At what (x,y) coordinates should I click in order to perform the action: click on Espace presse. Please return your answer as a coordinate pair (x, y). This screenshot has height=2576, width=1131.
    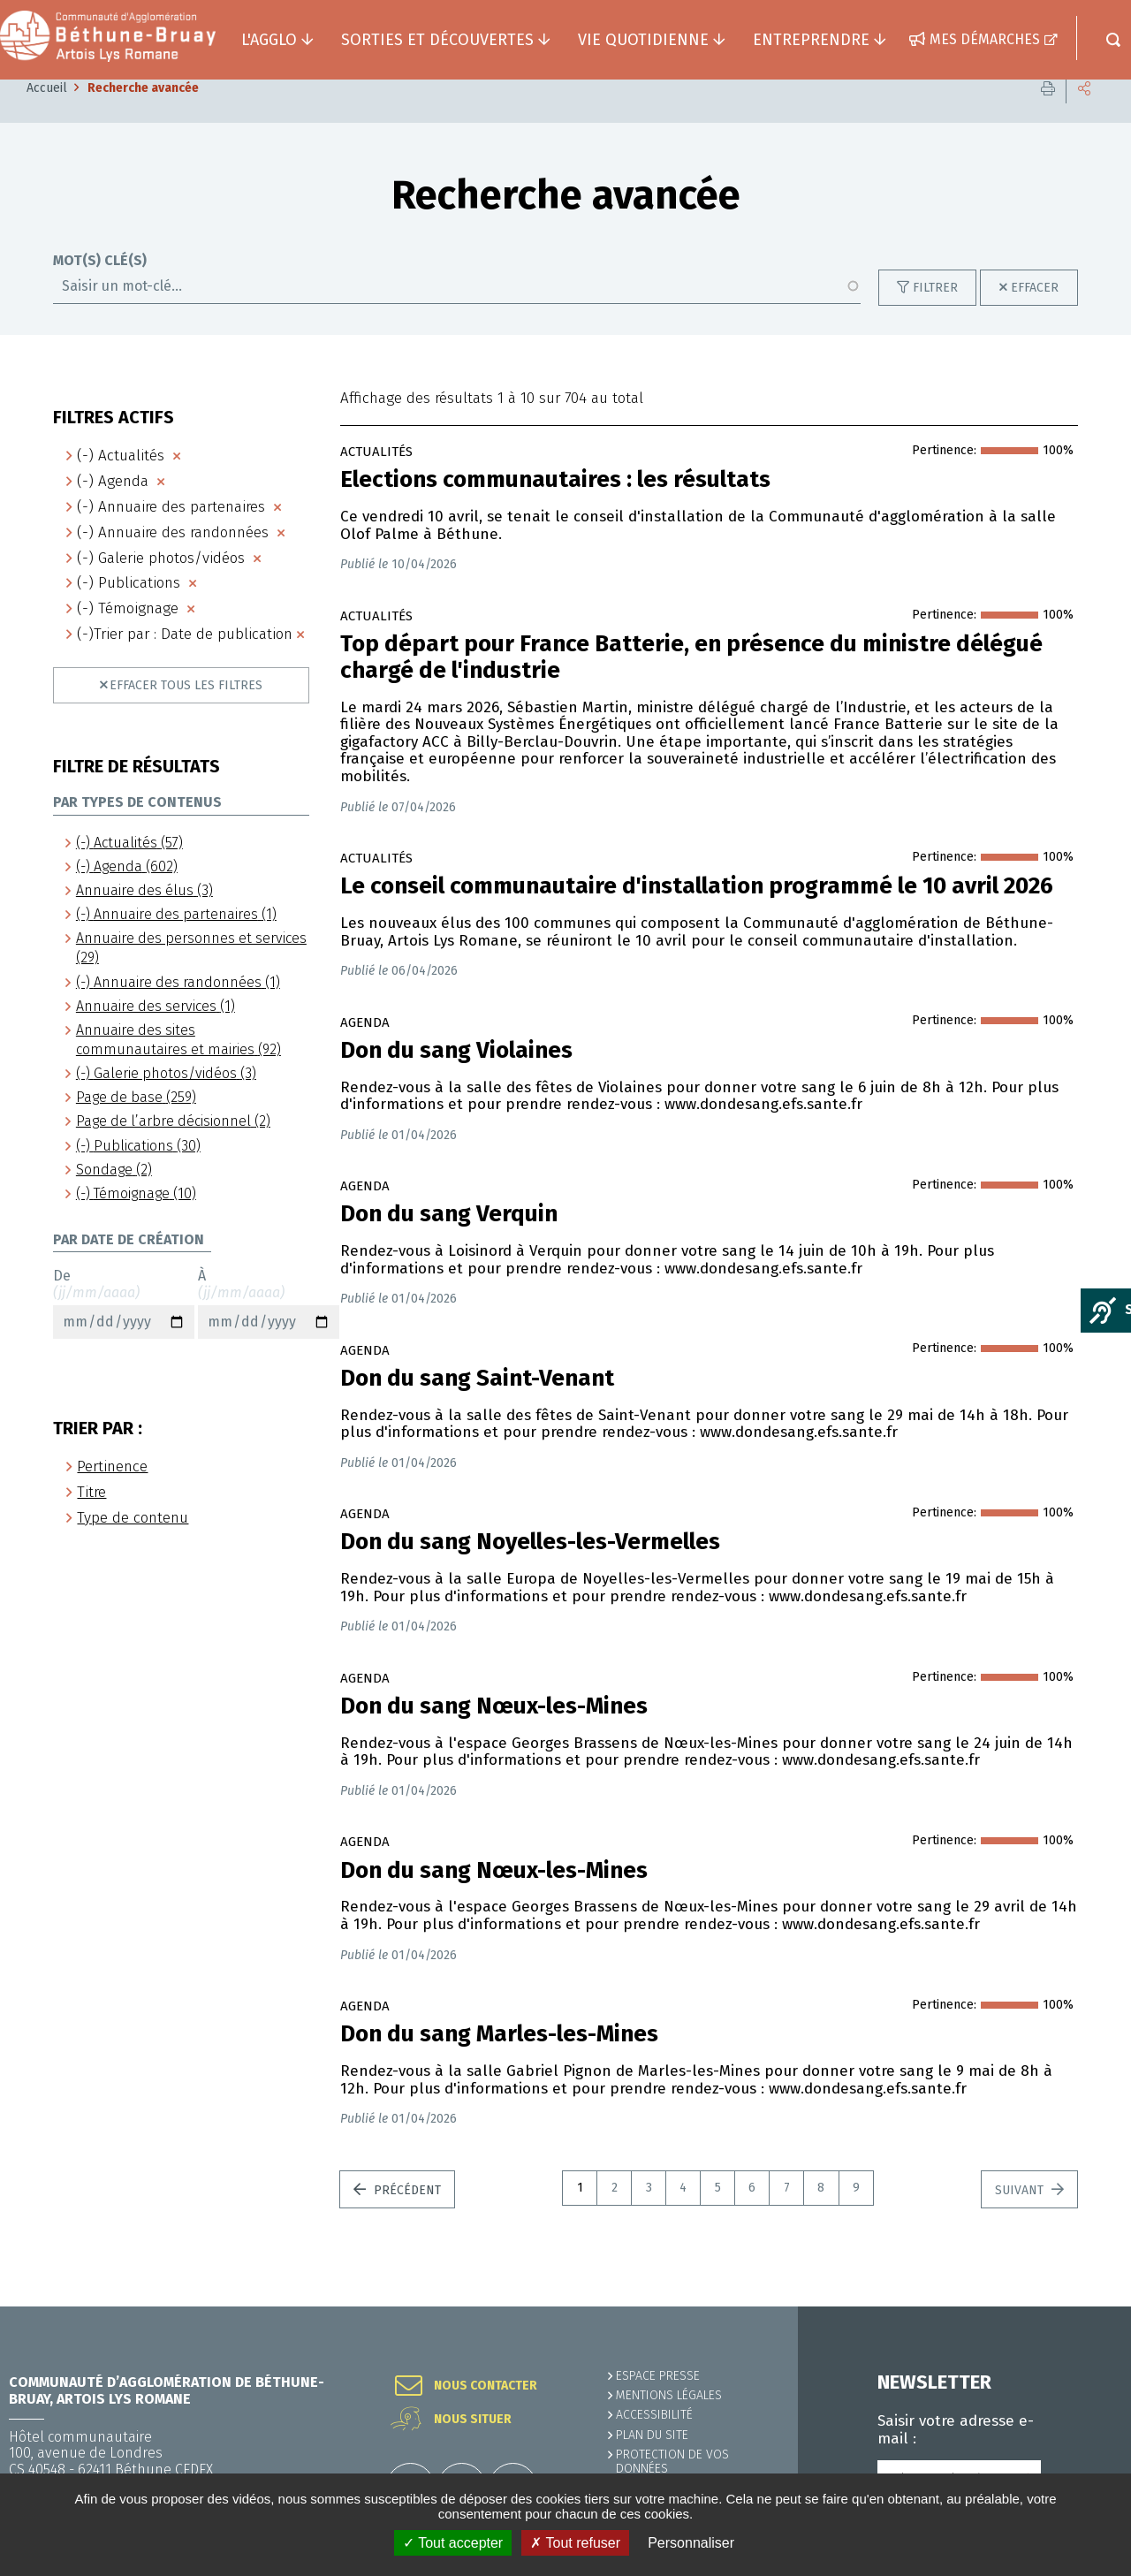
    Looking at the image, I should click on (658, 2375).